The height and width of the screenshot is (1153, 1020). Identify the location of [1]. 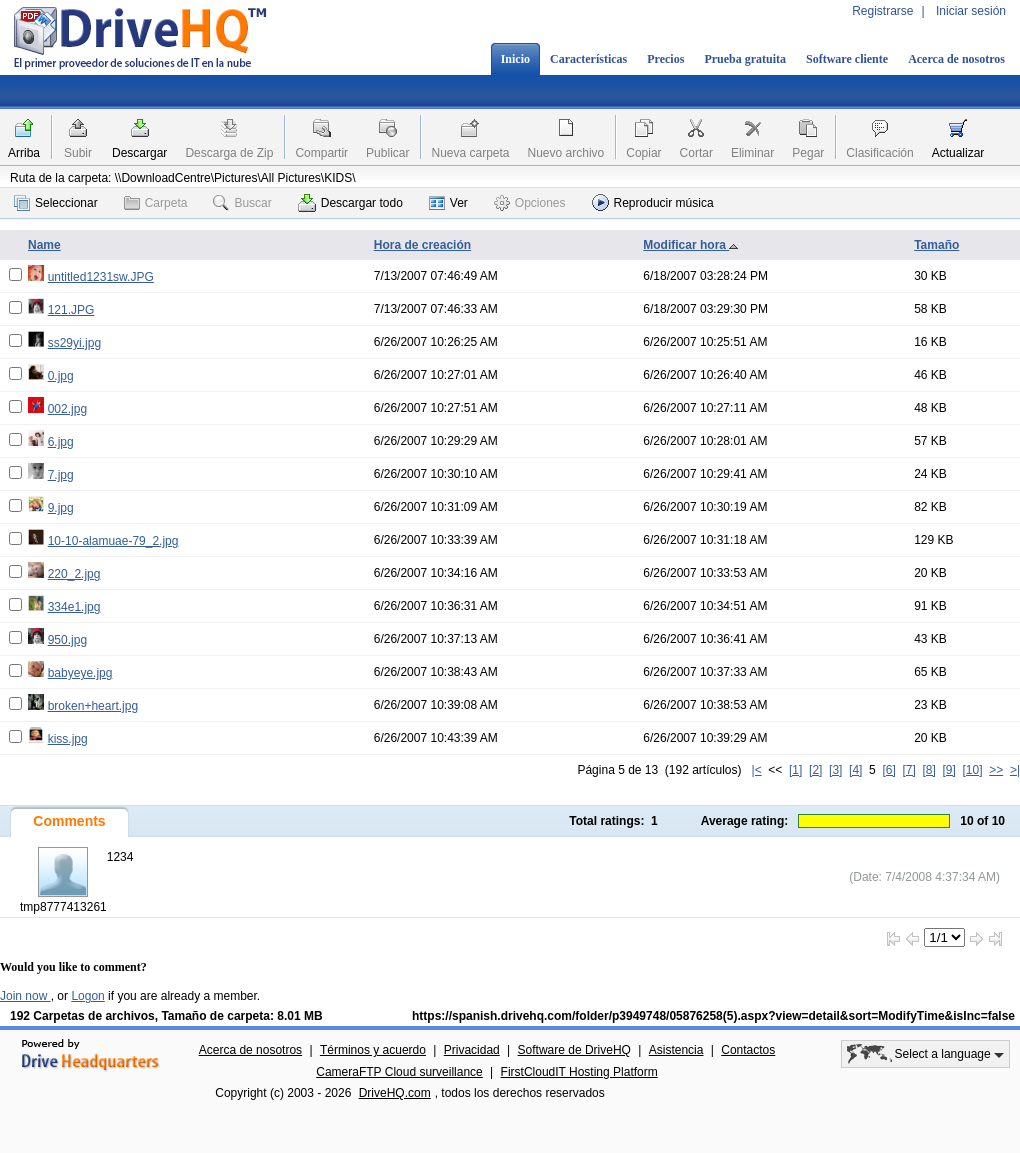
(795, 770).